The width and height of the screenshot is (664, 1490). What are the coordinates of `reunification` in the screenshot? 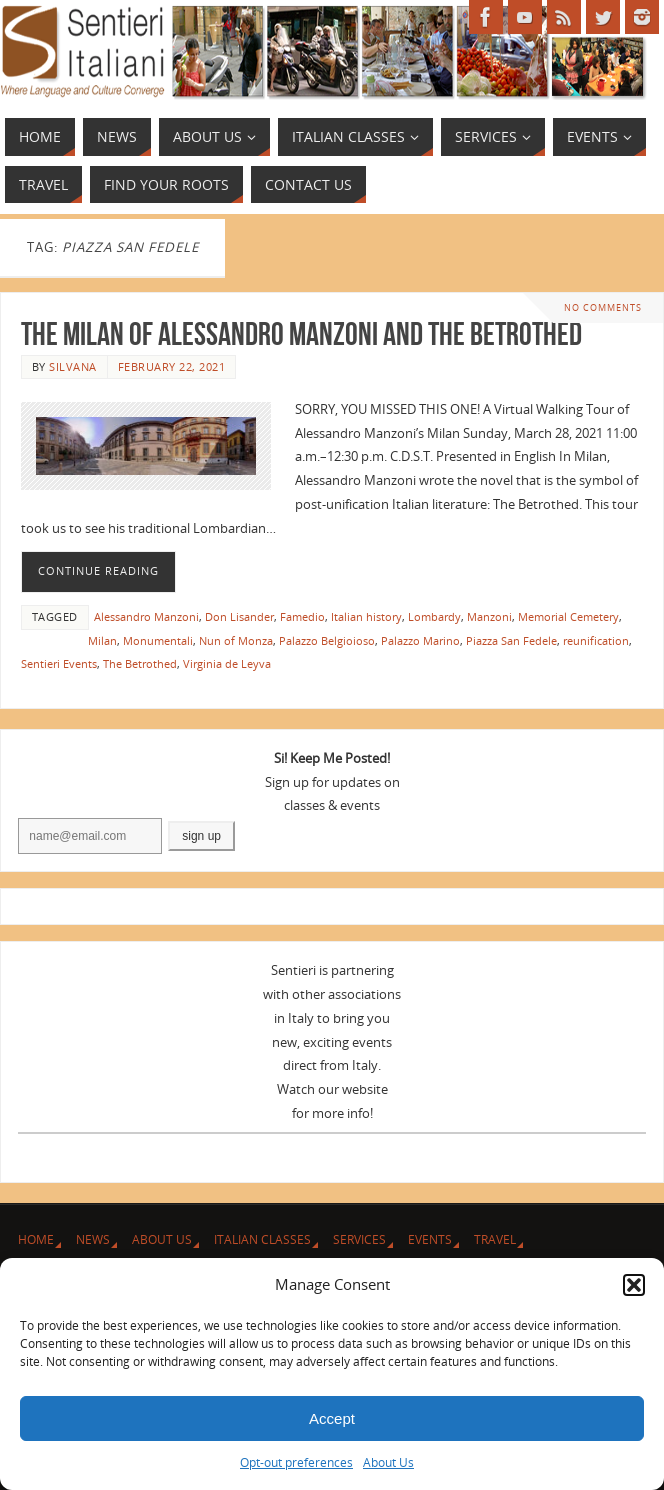 It's located at (596, 640).